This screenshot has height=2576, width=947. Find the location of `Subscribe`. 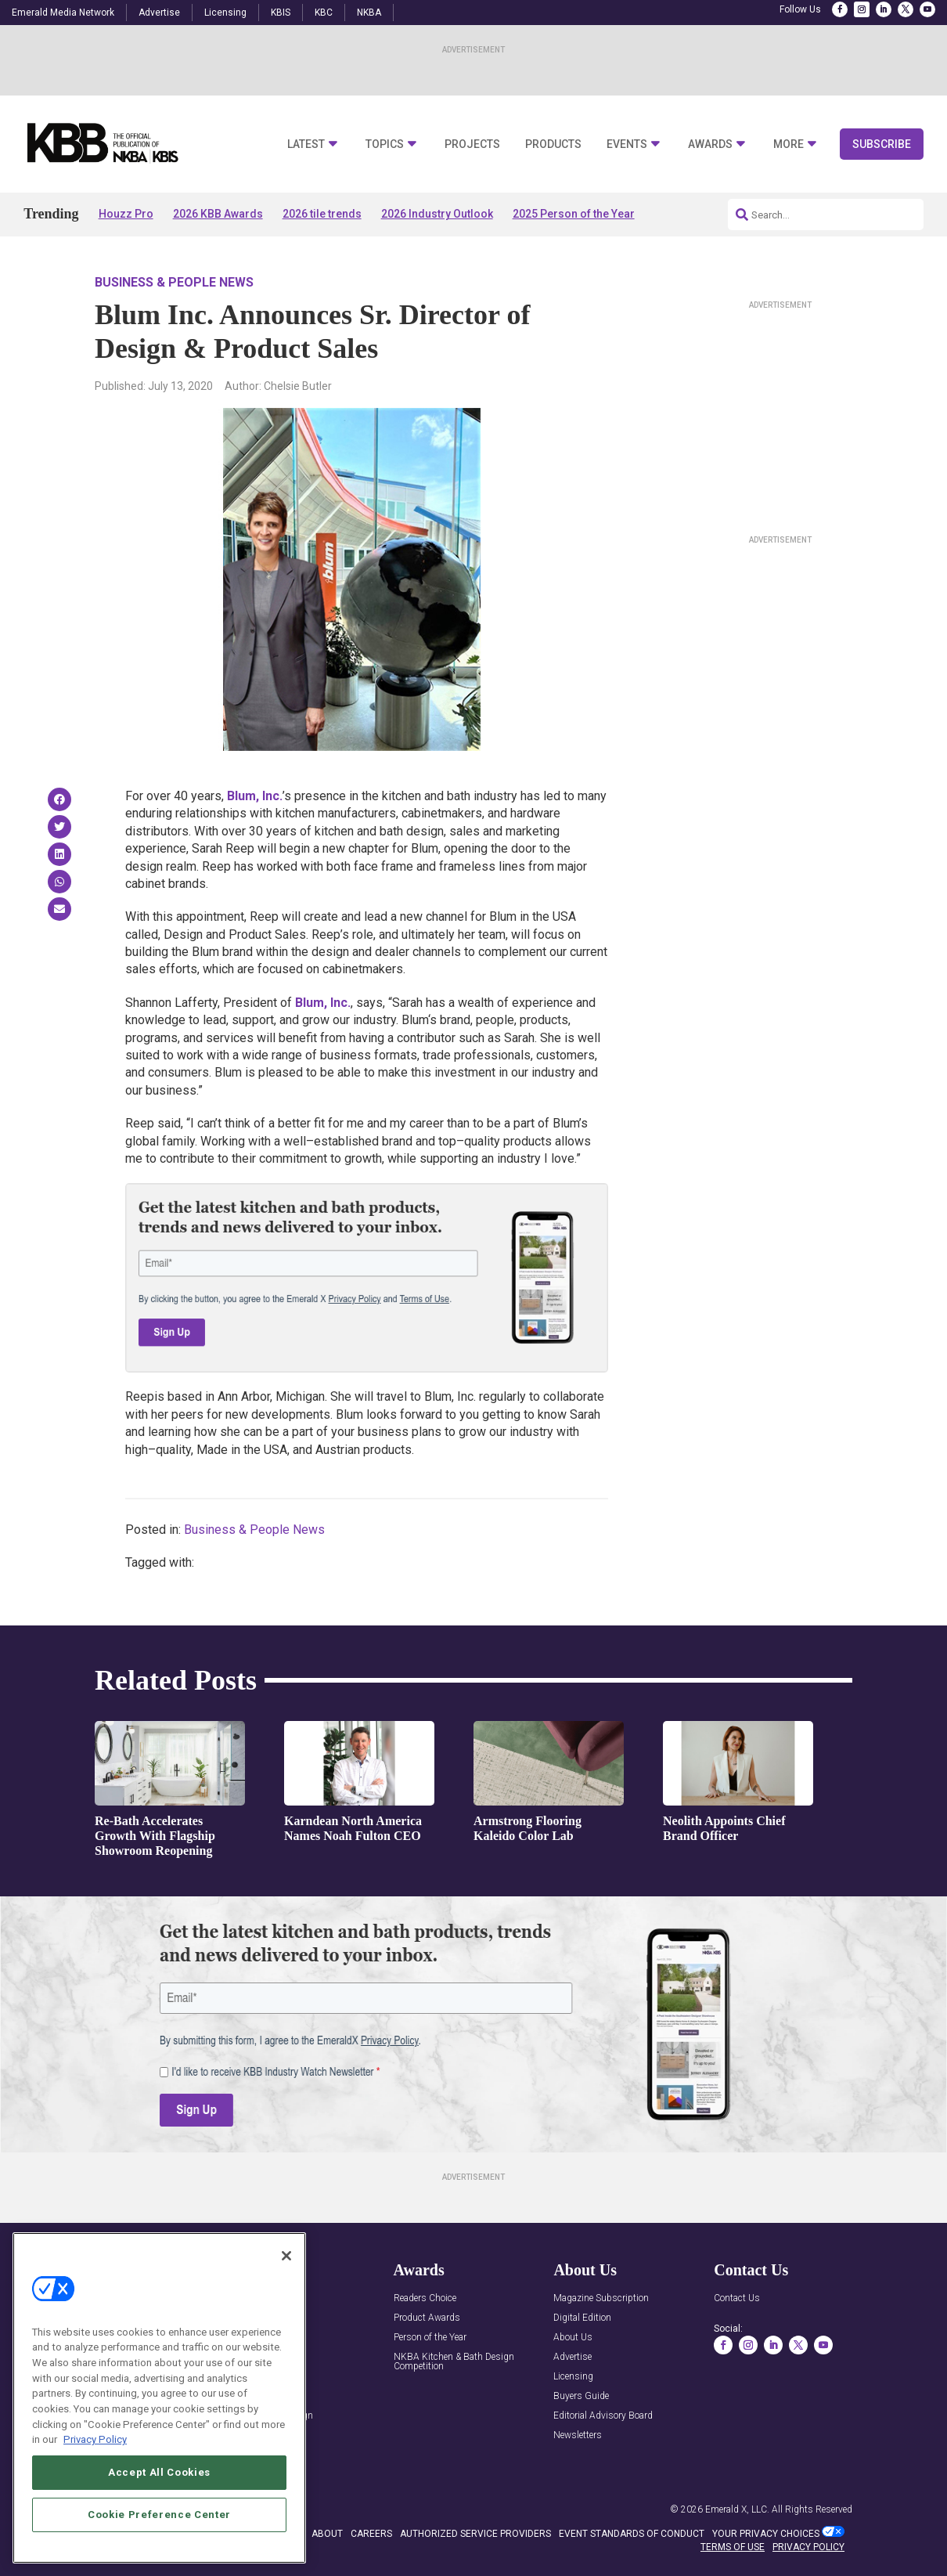

Subscribe is located at coordinates (881, 144).